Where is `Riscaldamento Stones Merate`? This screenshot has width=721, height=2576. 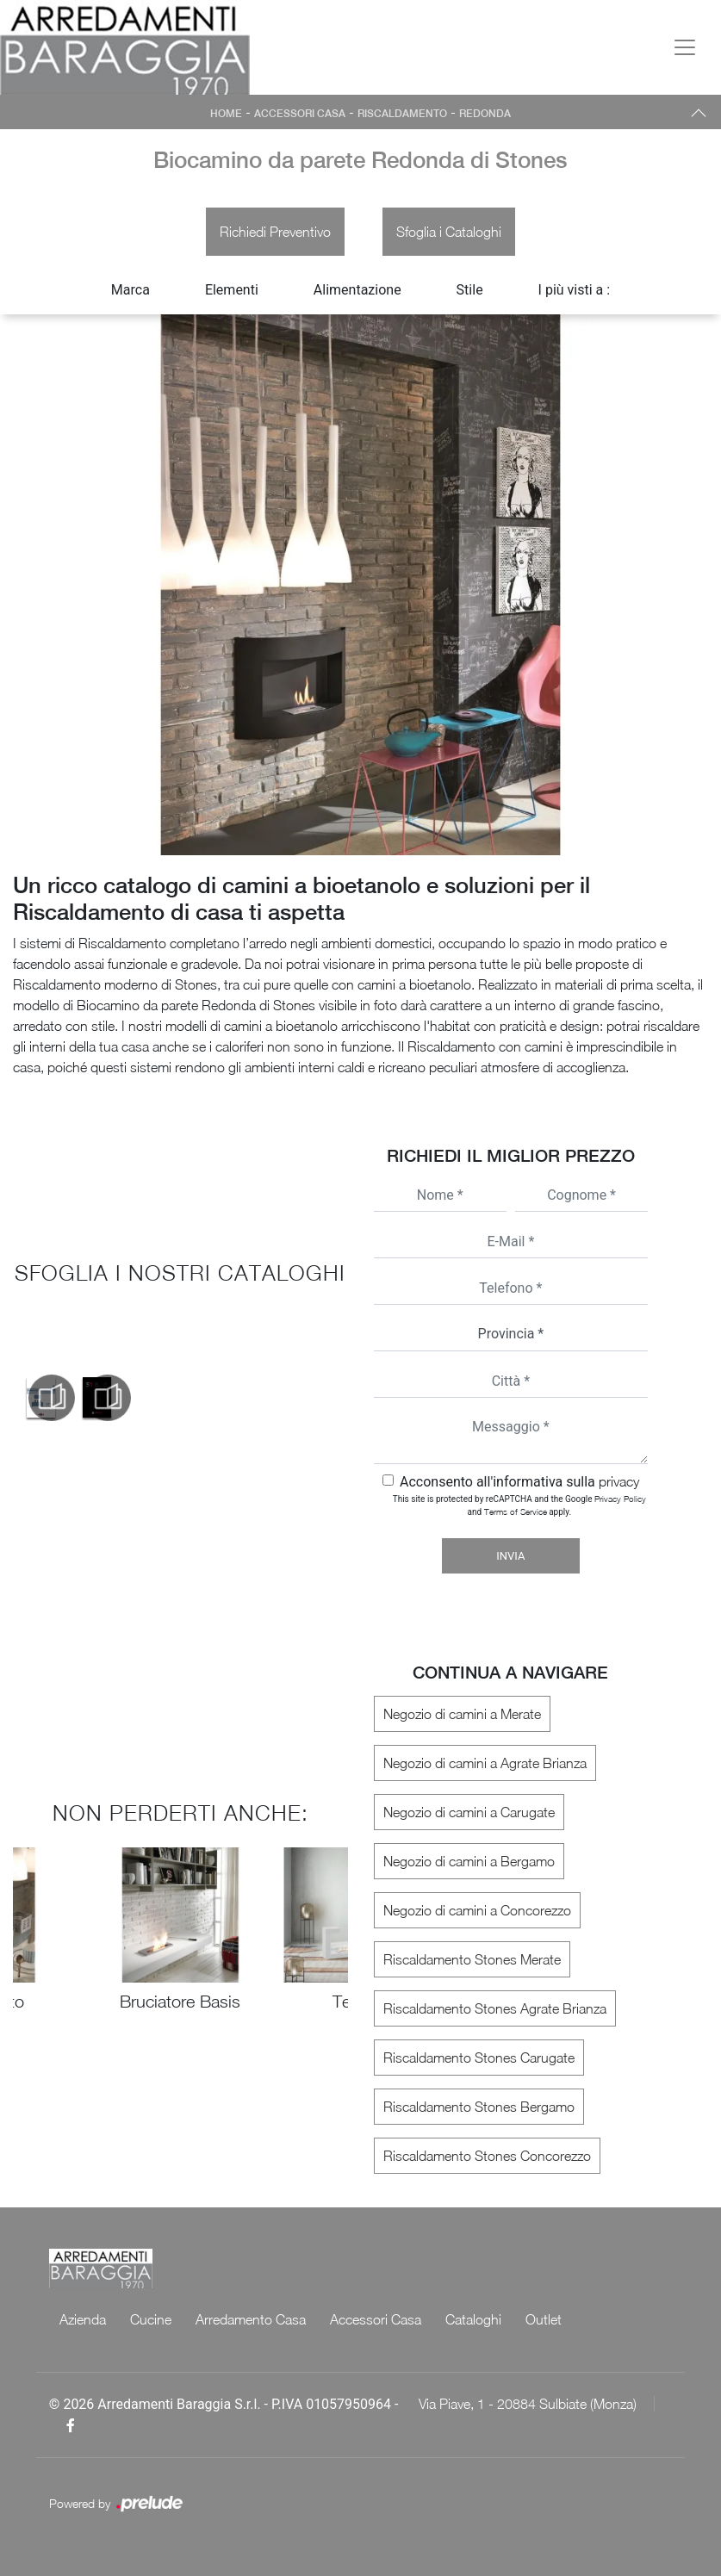 Riscaldamento Stones Merate is located at coordinates (472, 1959).